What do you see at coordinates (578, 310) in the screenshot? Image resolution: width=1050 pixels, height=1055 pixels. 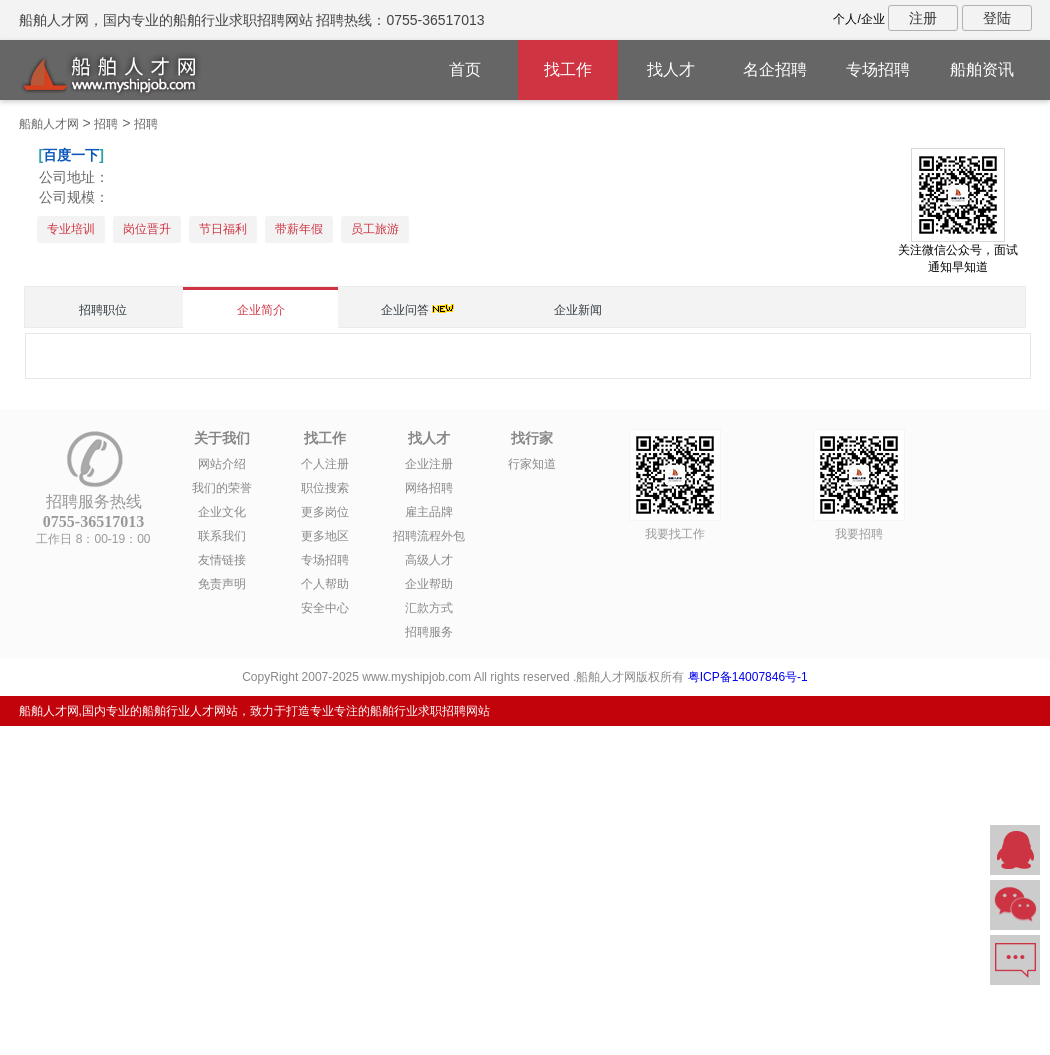 I see `企业新闻` at bounding box center [578, 310].